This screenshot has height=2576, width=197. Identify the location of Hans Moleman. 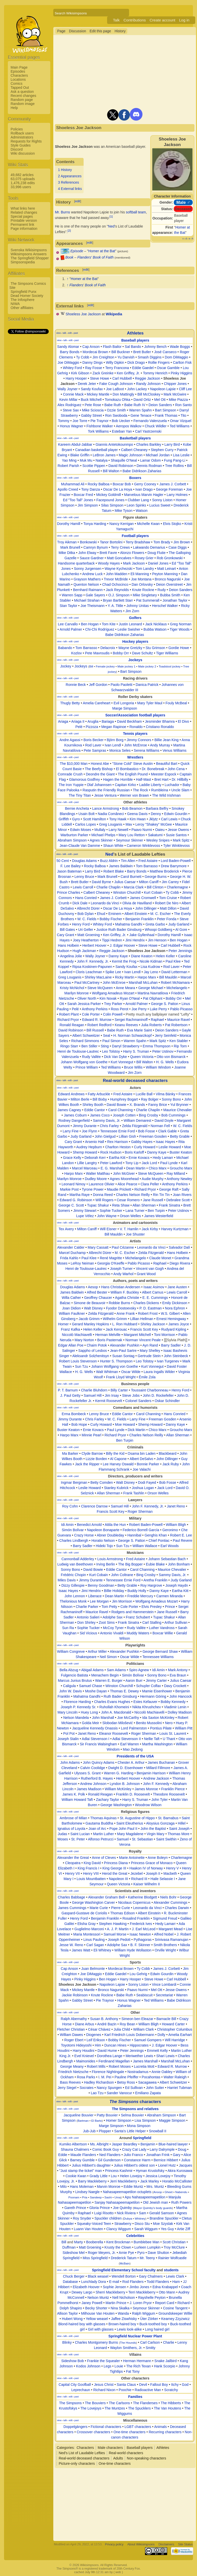
(82, 2187).